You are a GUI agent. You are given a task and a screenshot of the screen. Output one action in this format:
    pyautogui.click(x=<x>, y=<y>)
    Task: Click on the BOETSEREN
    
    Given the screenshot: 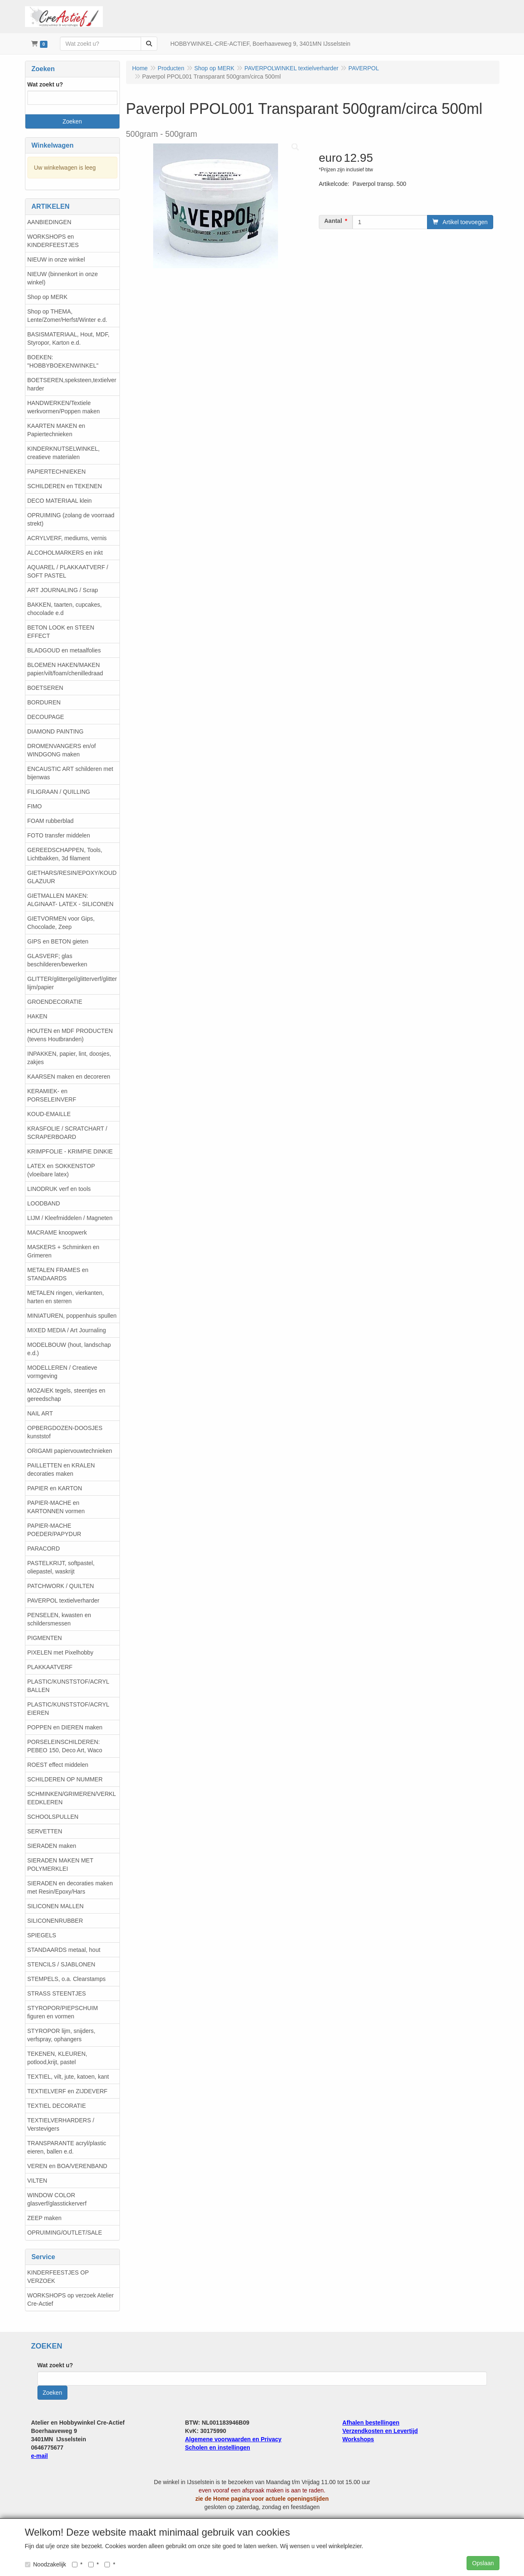 What is the action you would take?
    pyautogui.click(x=45, y=687)
    